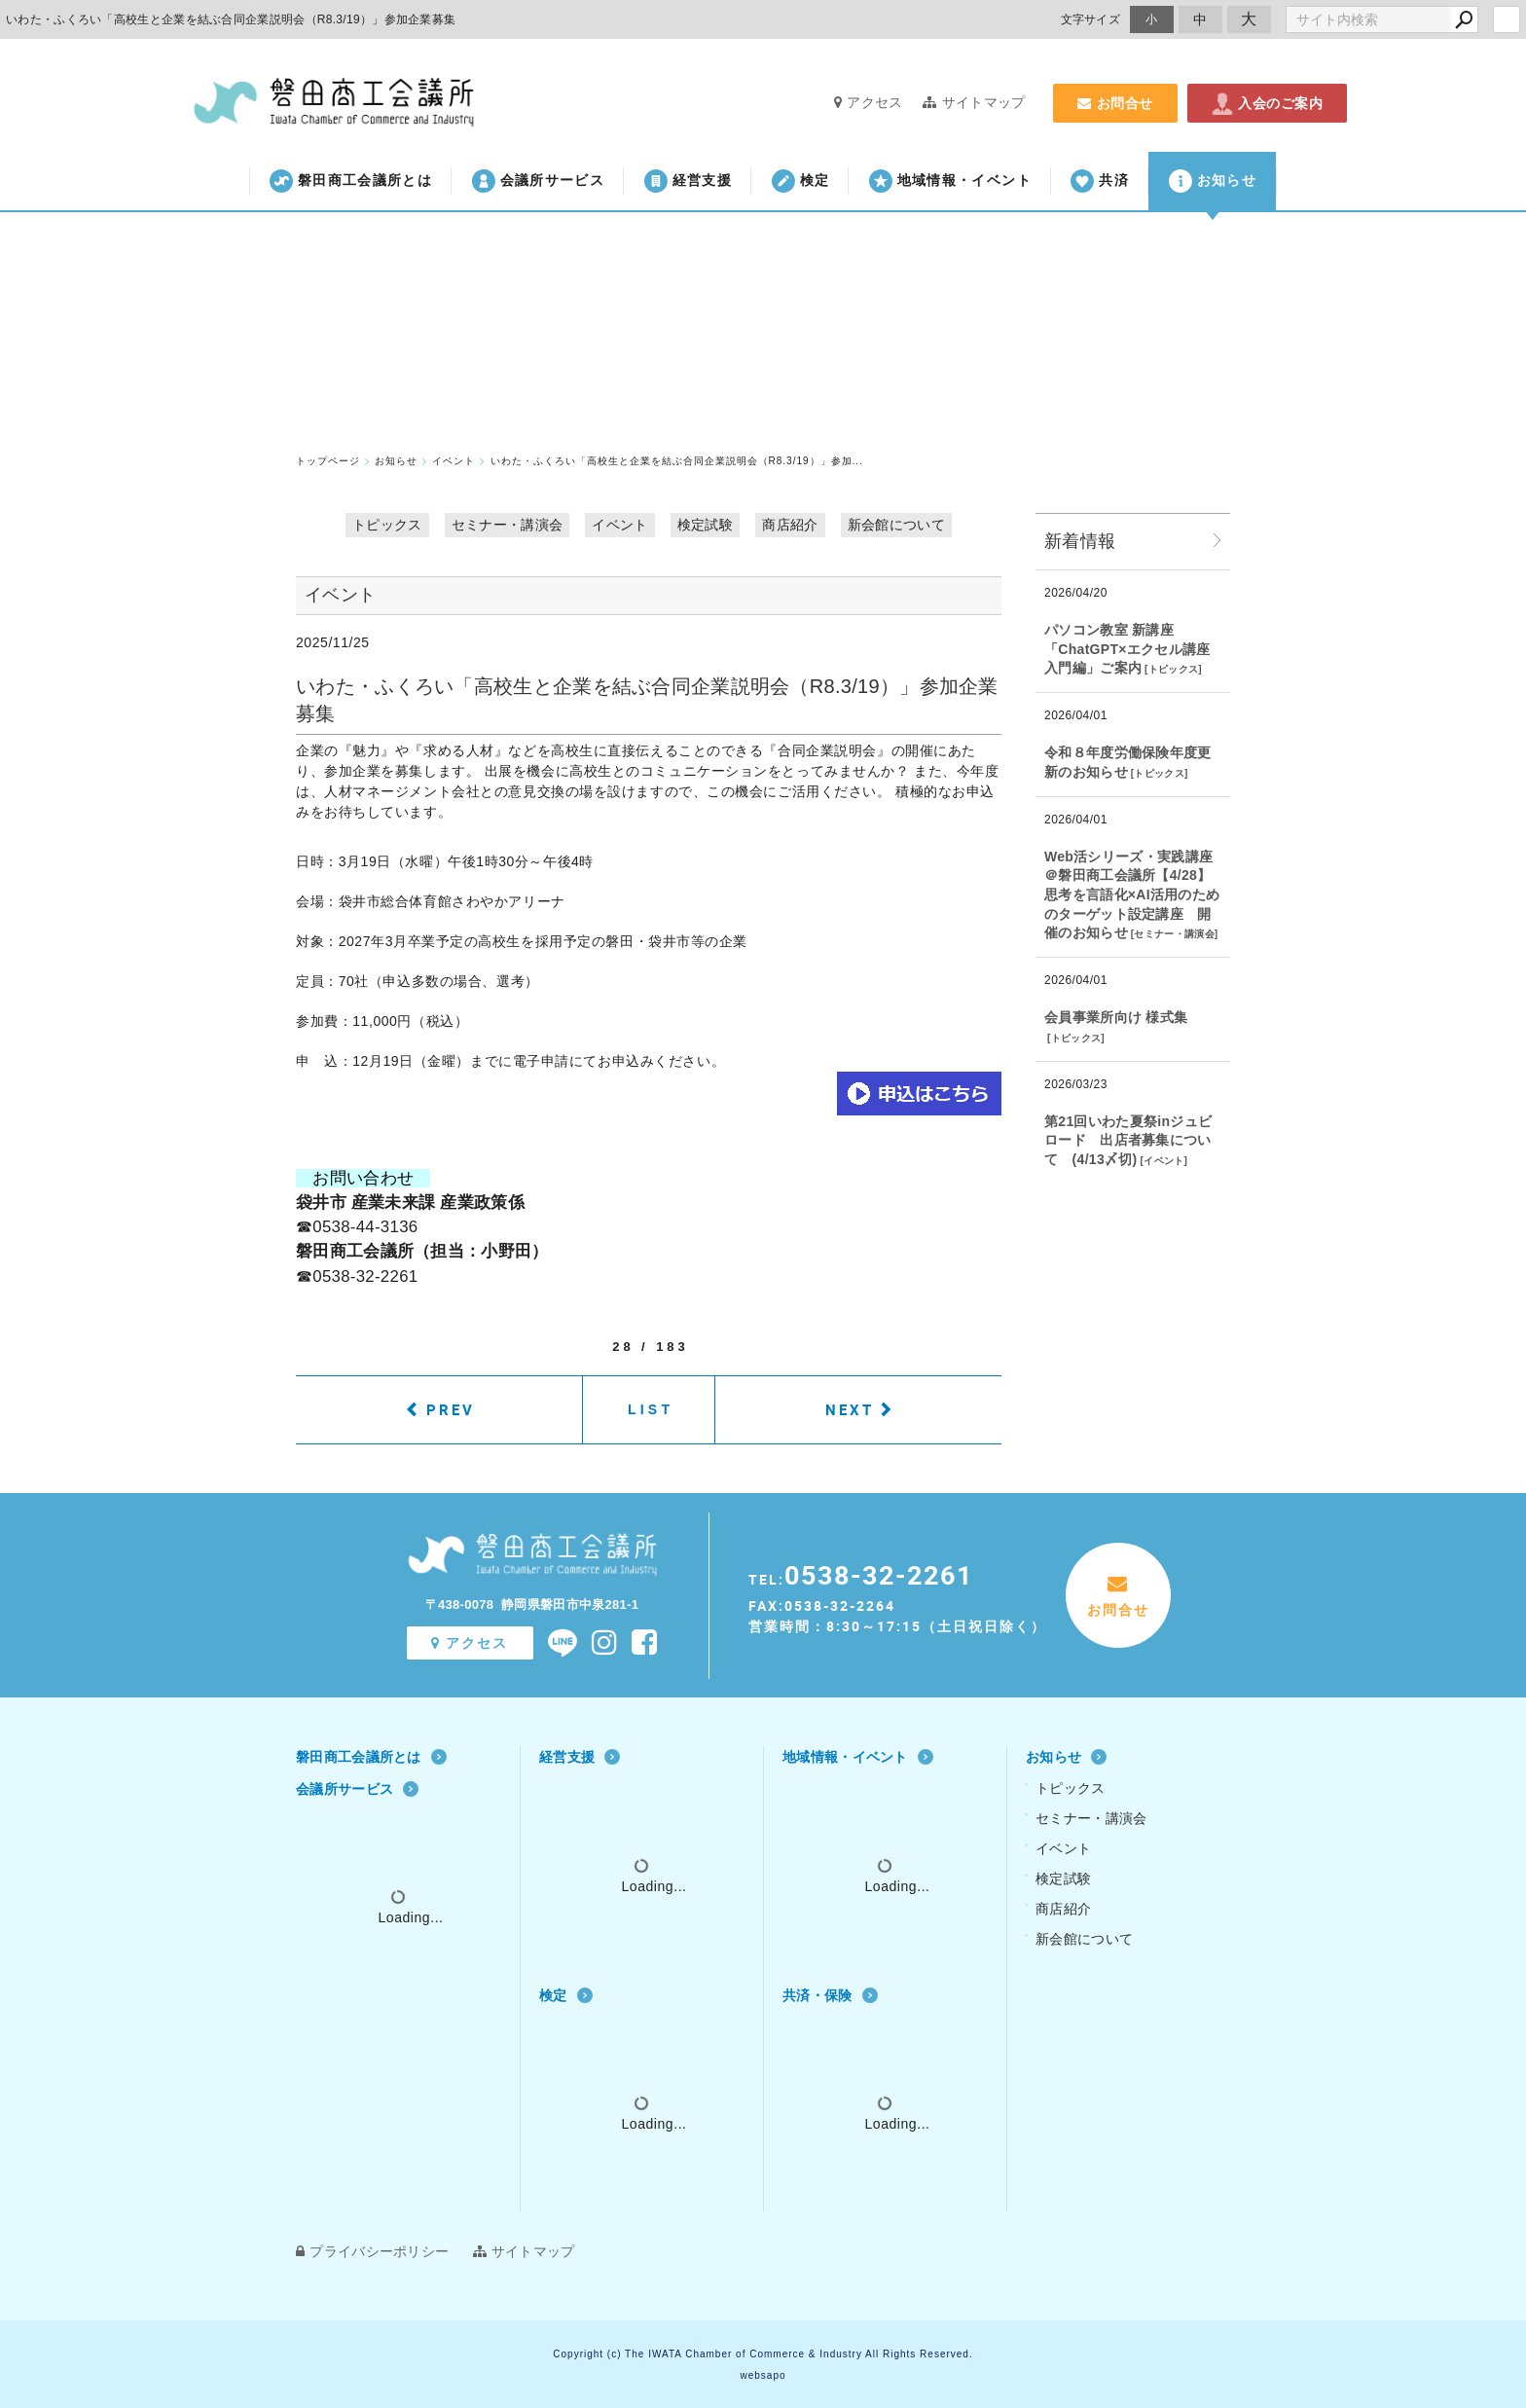 The height and width of the screenshot is (2408, 1526). I want to click on LIST, so click(650, 1409).